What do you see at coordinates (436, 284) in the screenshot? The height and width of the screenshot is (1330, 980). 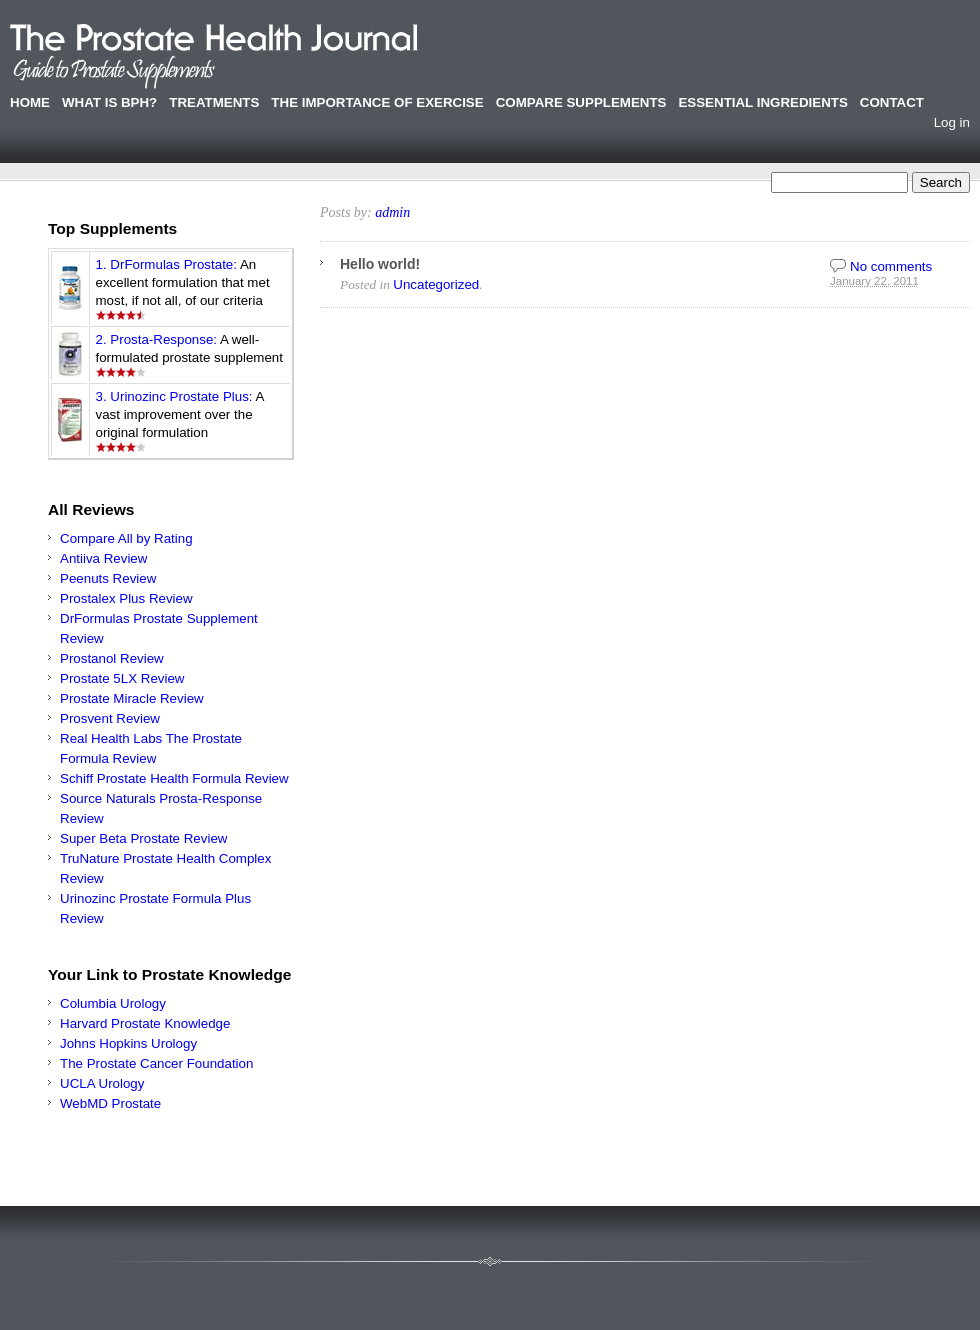 I see `Uncategorized` at bounding box center [436, 284].